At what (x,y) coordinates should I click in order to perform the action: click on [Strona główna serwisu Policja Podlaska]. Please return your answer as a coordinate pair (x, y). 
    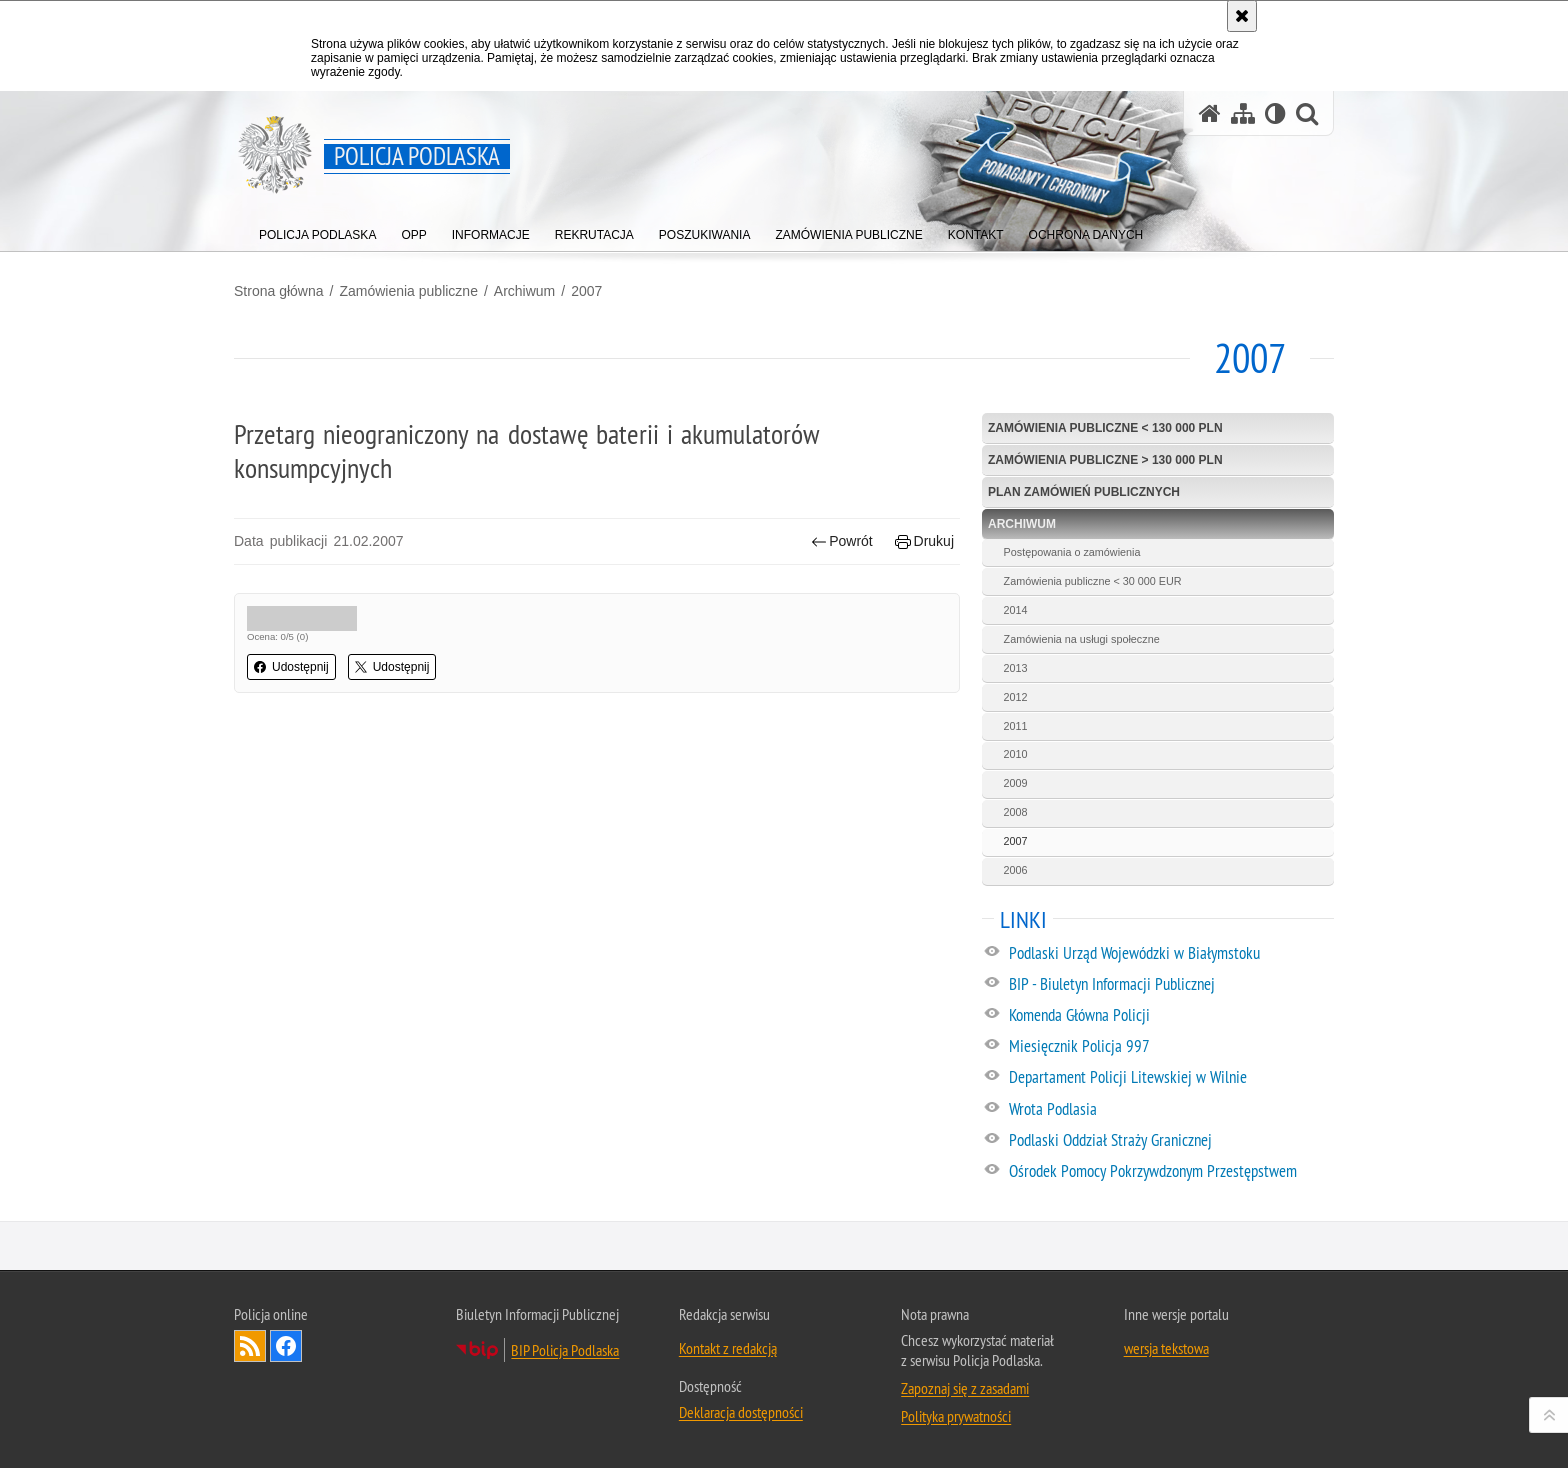
    Looking at the image, I should click on (1210, 113).